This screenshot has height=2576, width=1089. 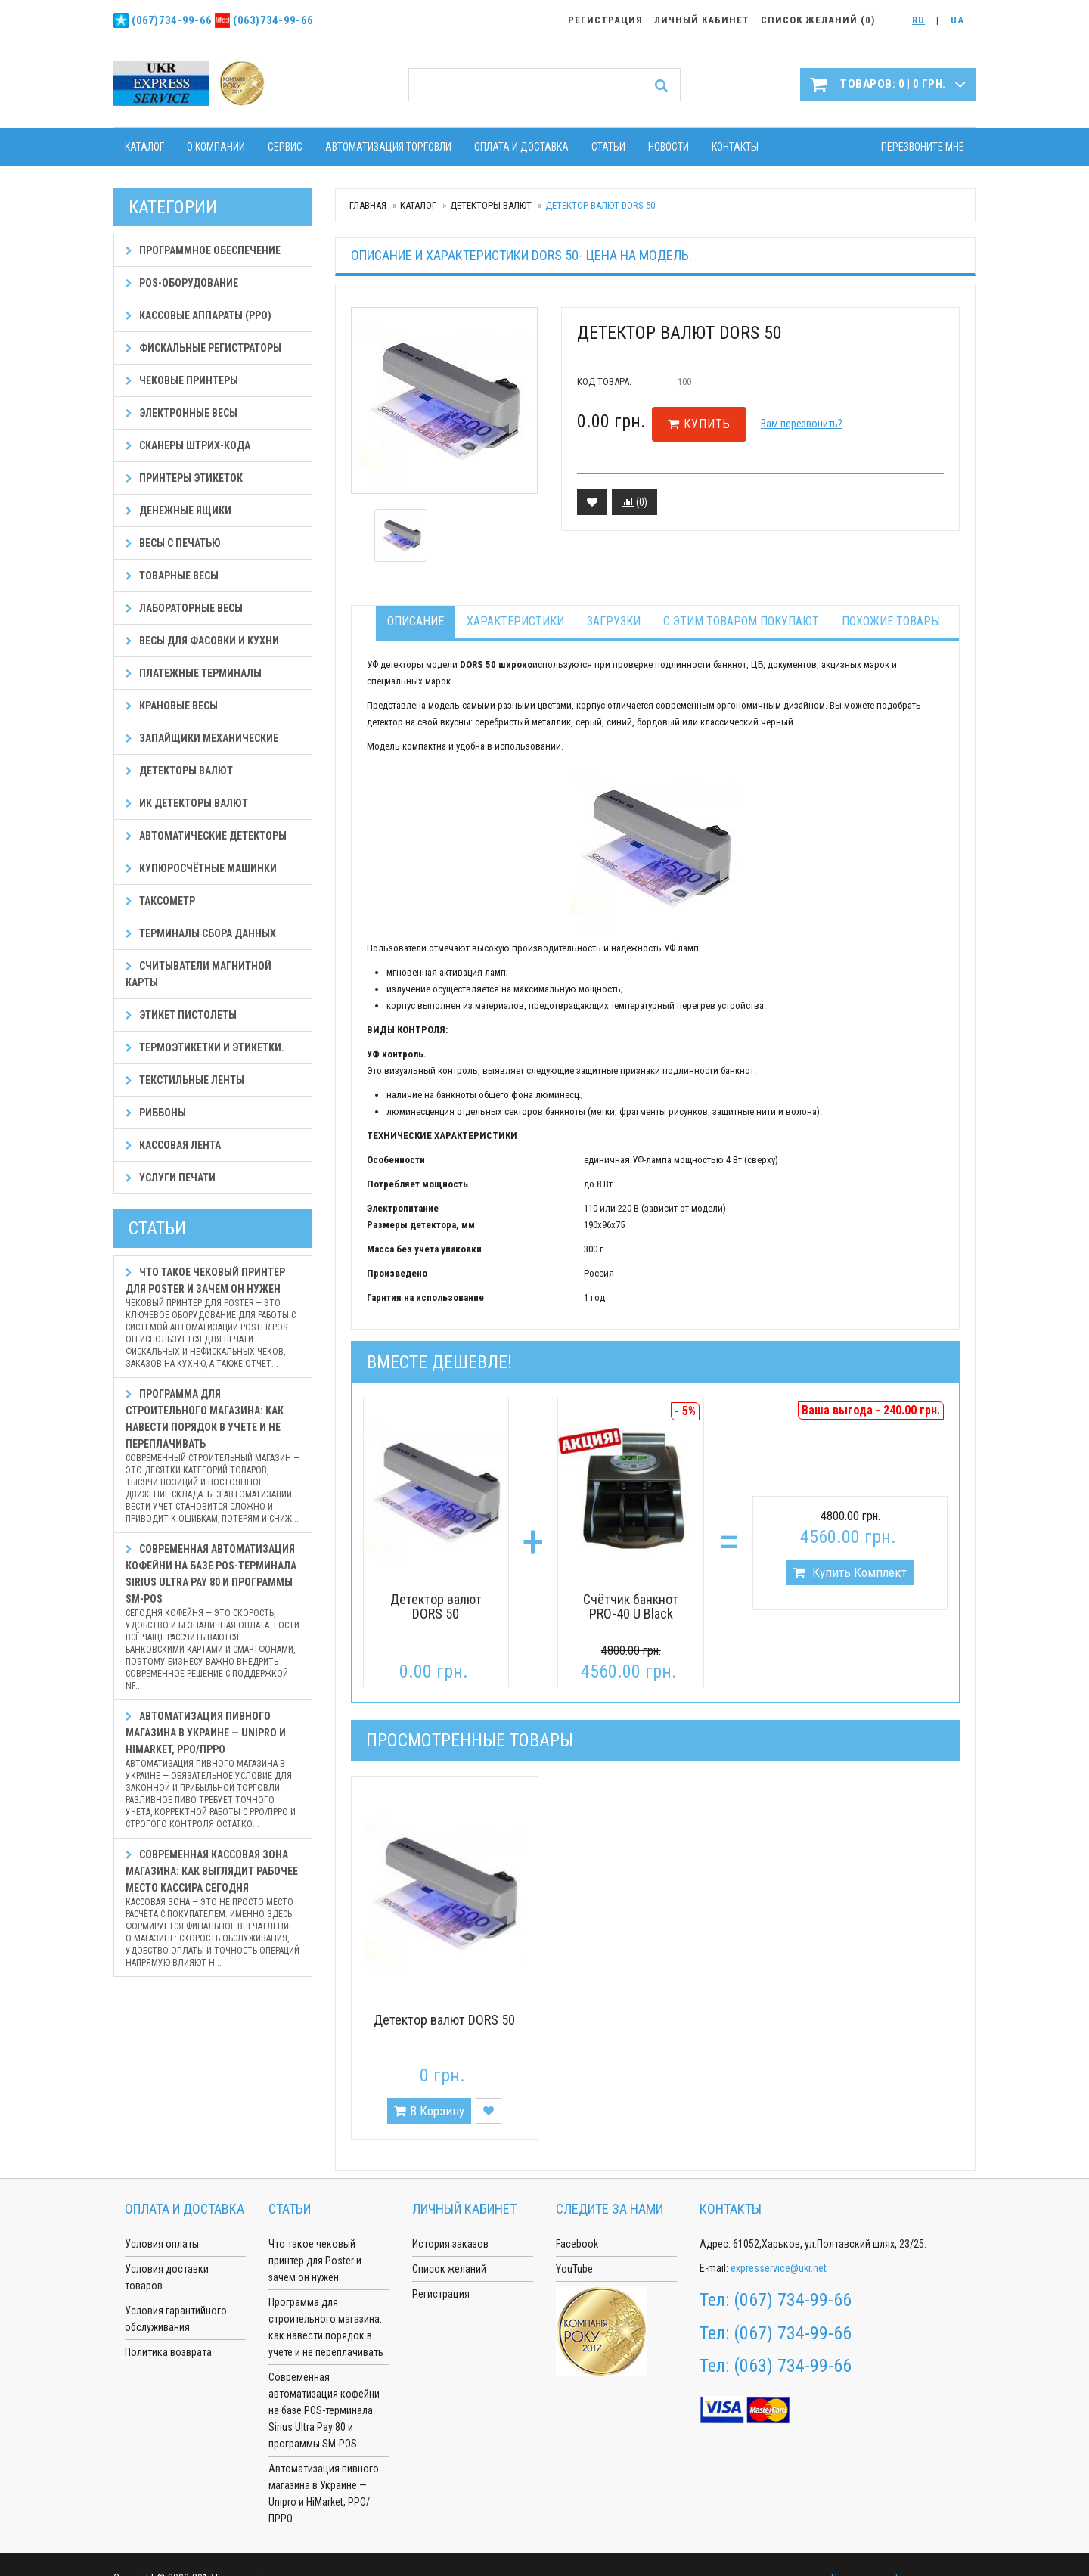 What do you see at coordinates (449, 2269) in the screenshot?
I see `Список желаний` at bounding box center [449, 2269].